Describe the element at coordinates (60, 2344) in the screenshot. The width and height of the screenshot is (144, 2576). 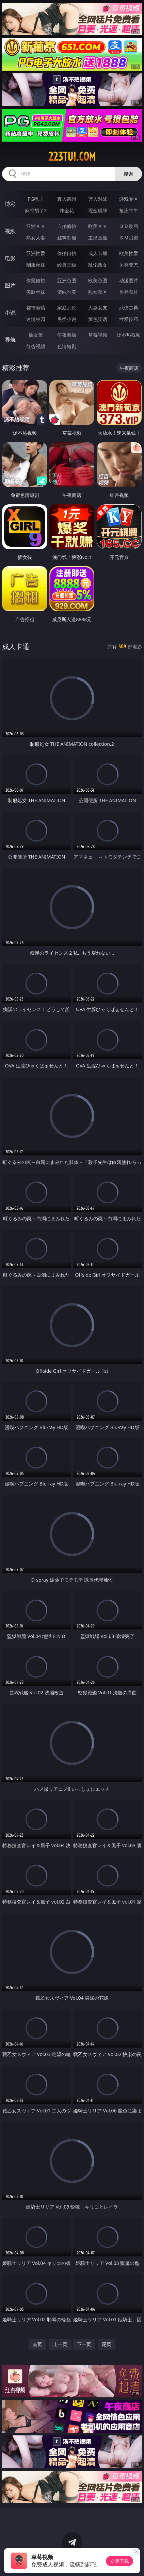
I see `上一页` at that location.